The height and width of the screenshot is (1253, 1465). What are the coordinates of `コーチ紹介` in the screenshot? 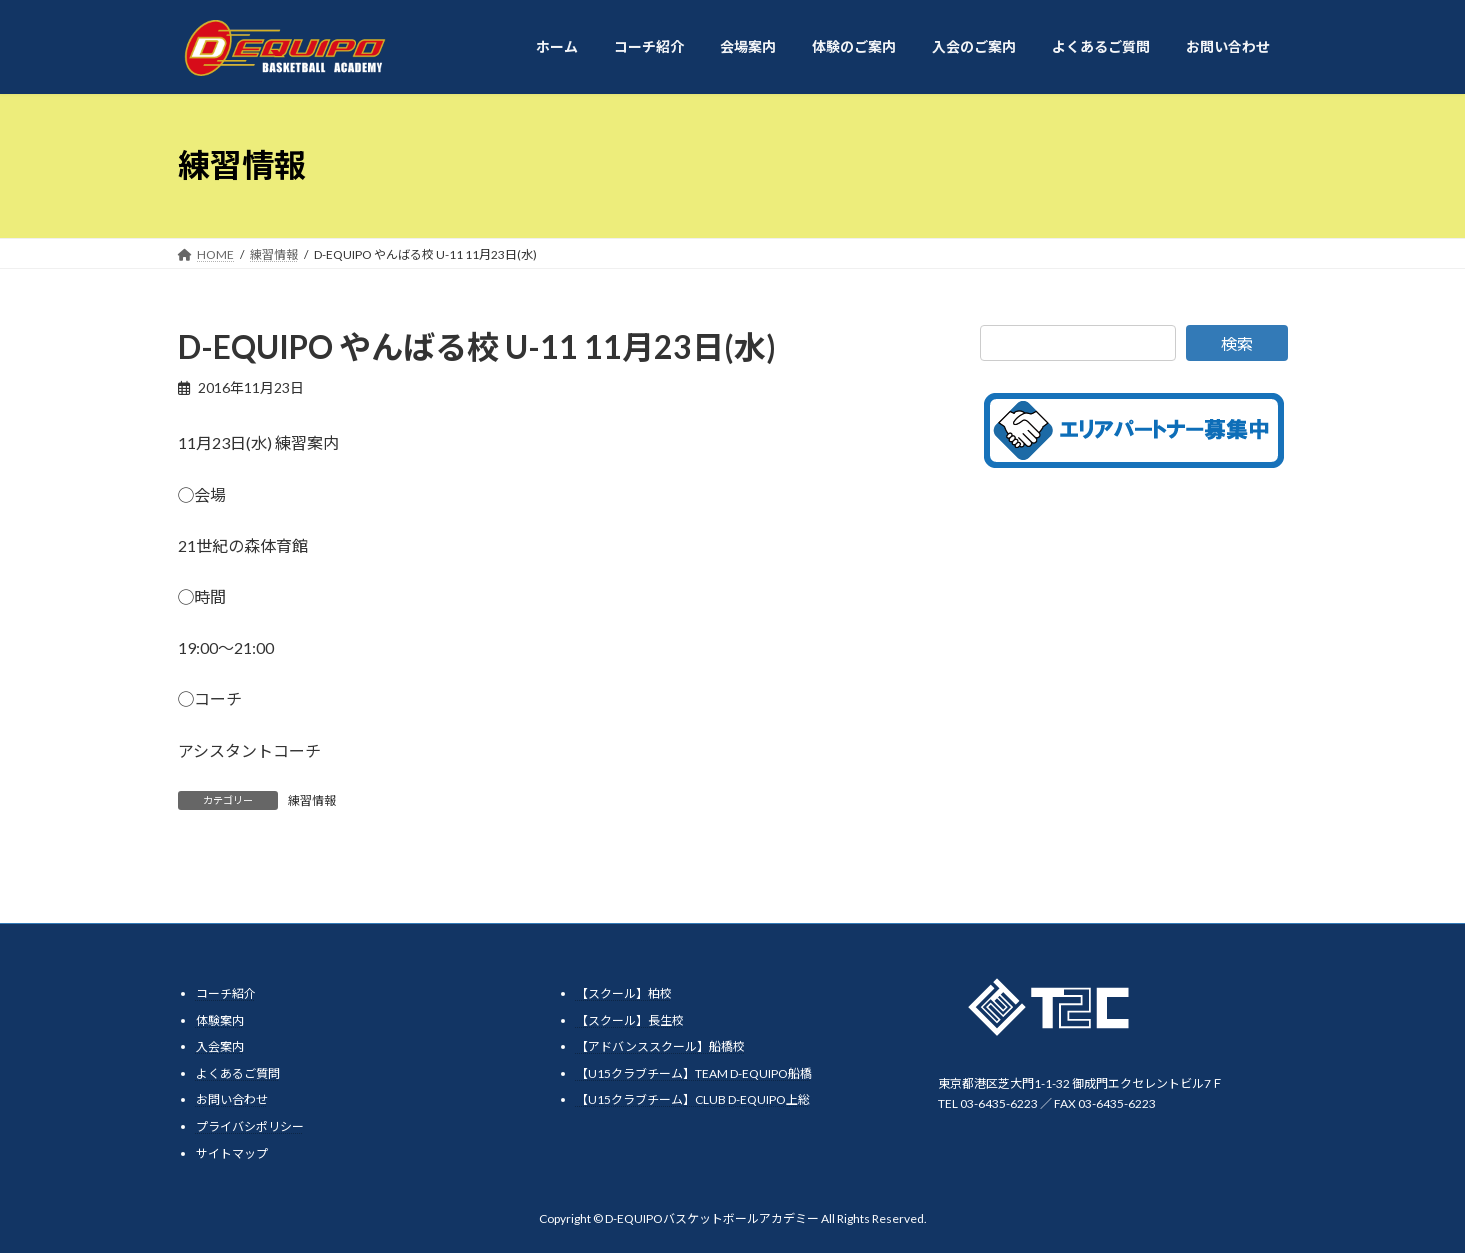 It's located at (226, 993).